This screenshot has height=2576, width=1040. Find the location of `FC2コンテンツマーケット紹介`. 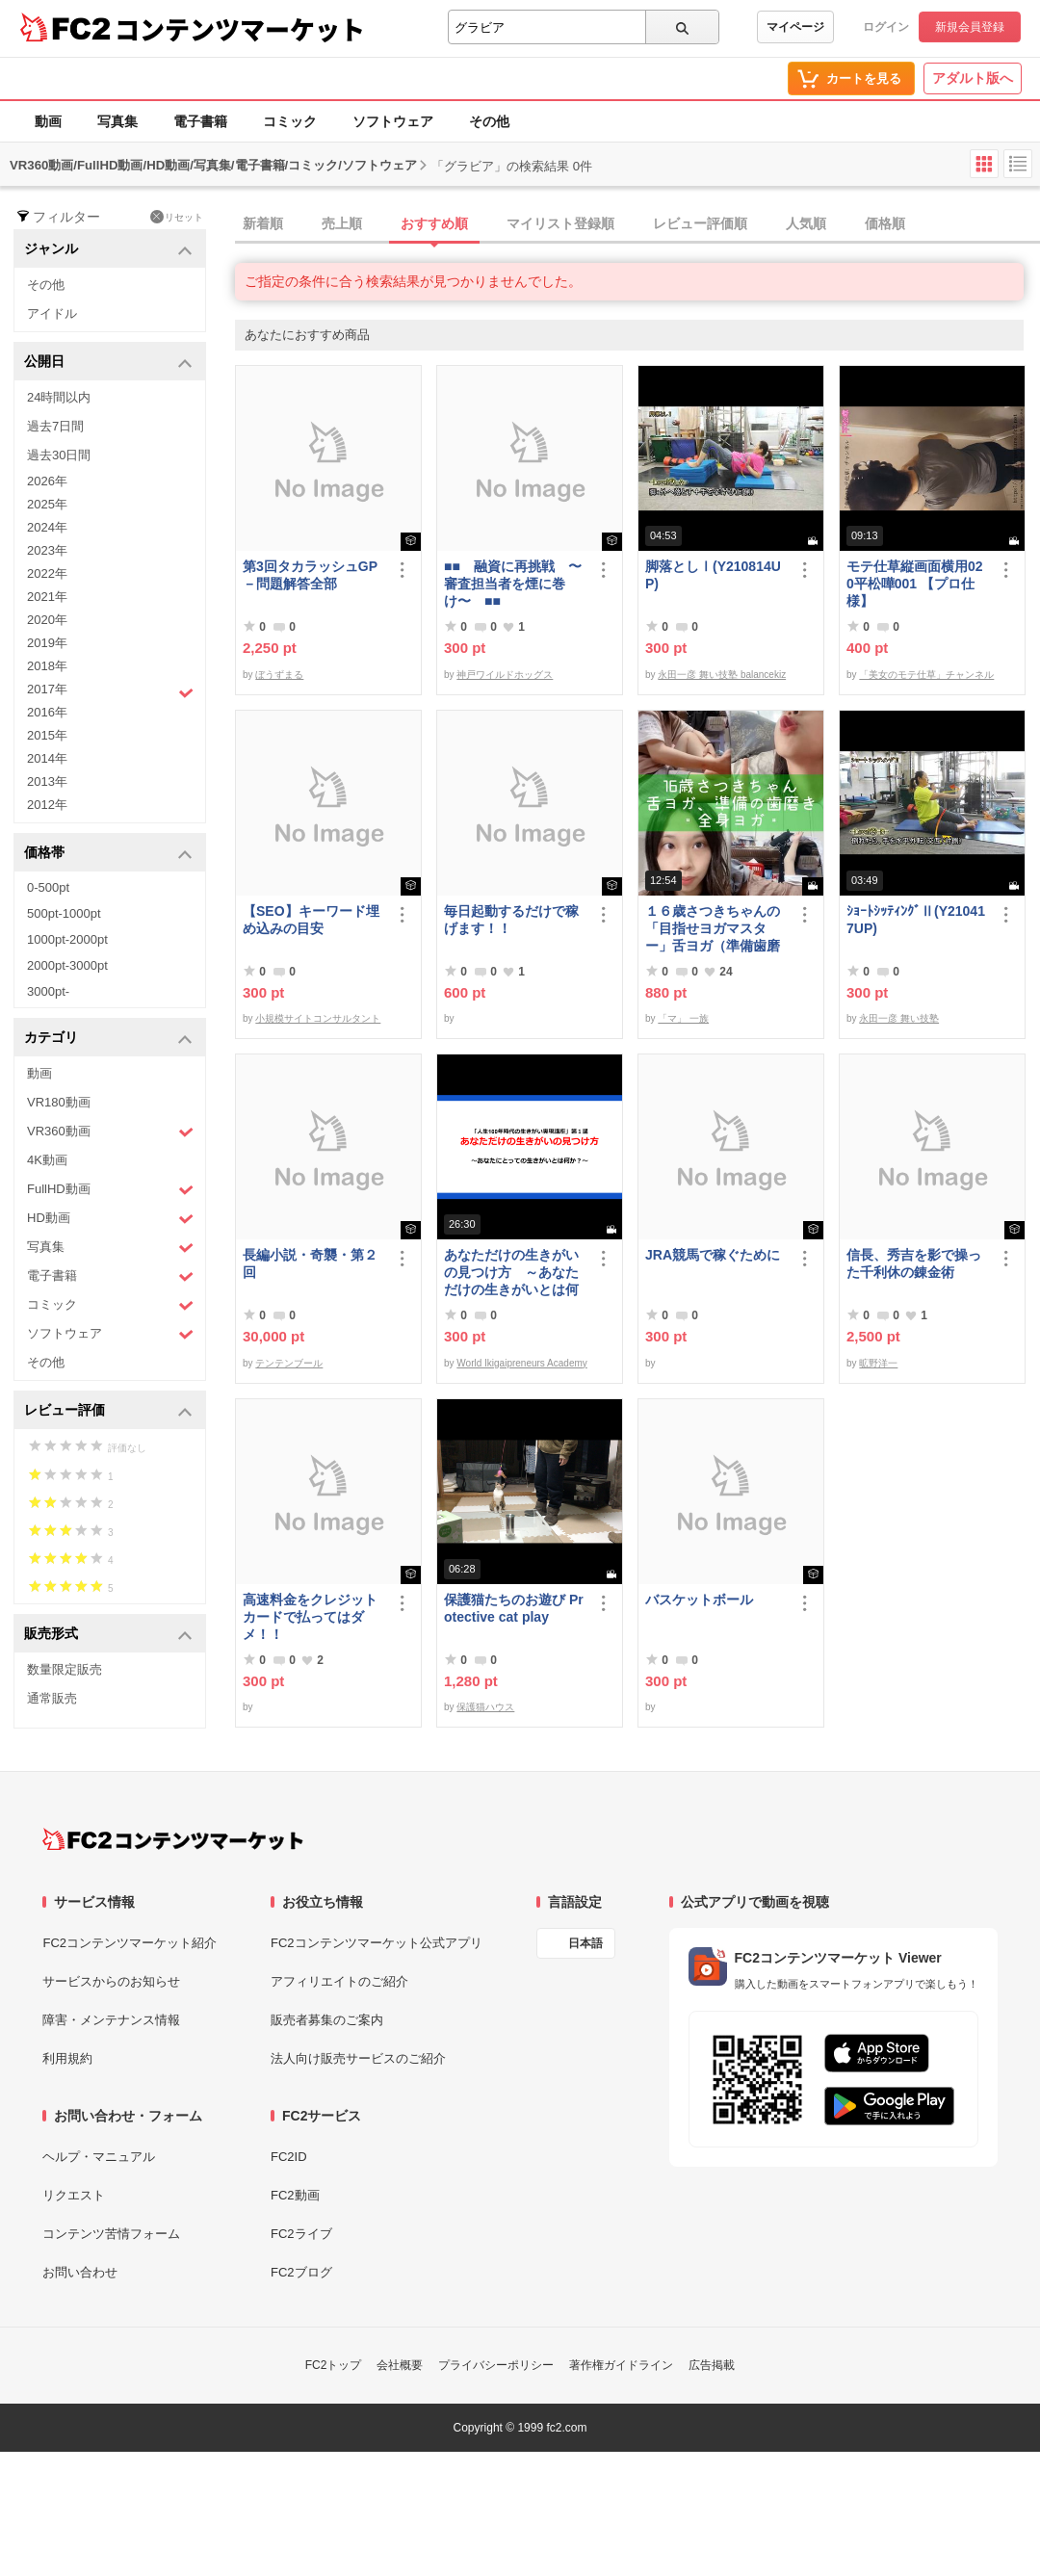

FC2コンテンツマーケット紹介 is located at coordinates (129, 1943).